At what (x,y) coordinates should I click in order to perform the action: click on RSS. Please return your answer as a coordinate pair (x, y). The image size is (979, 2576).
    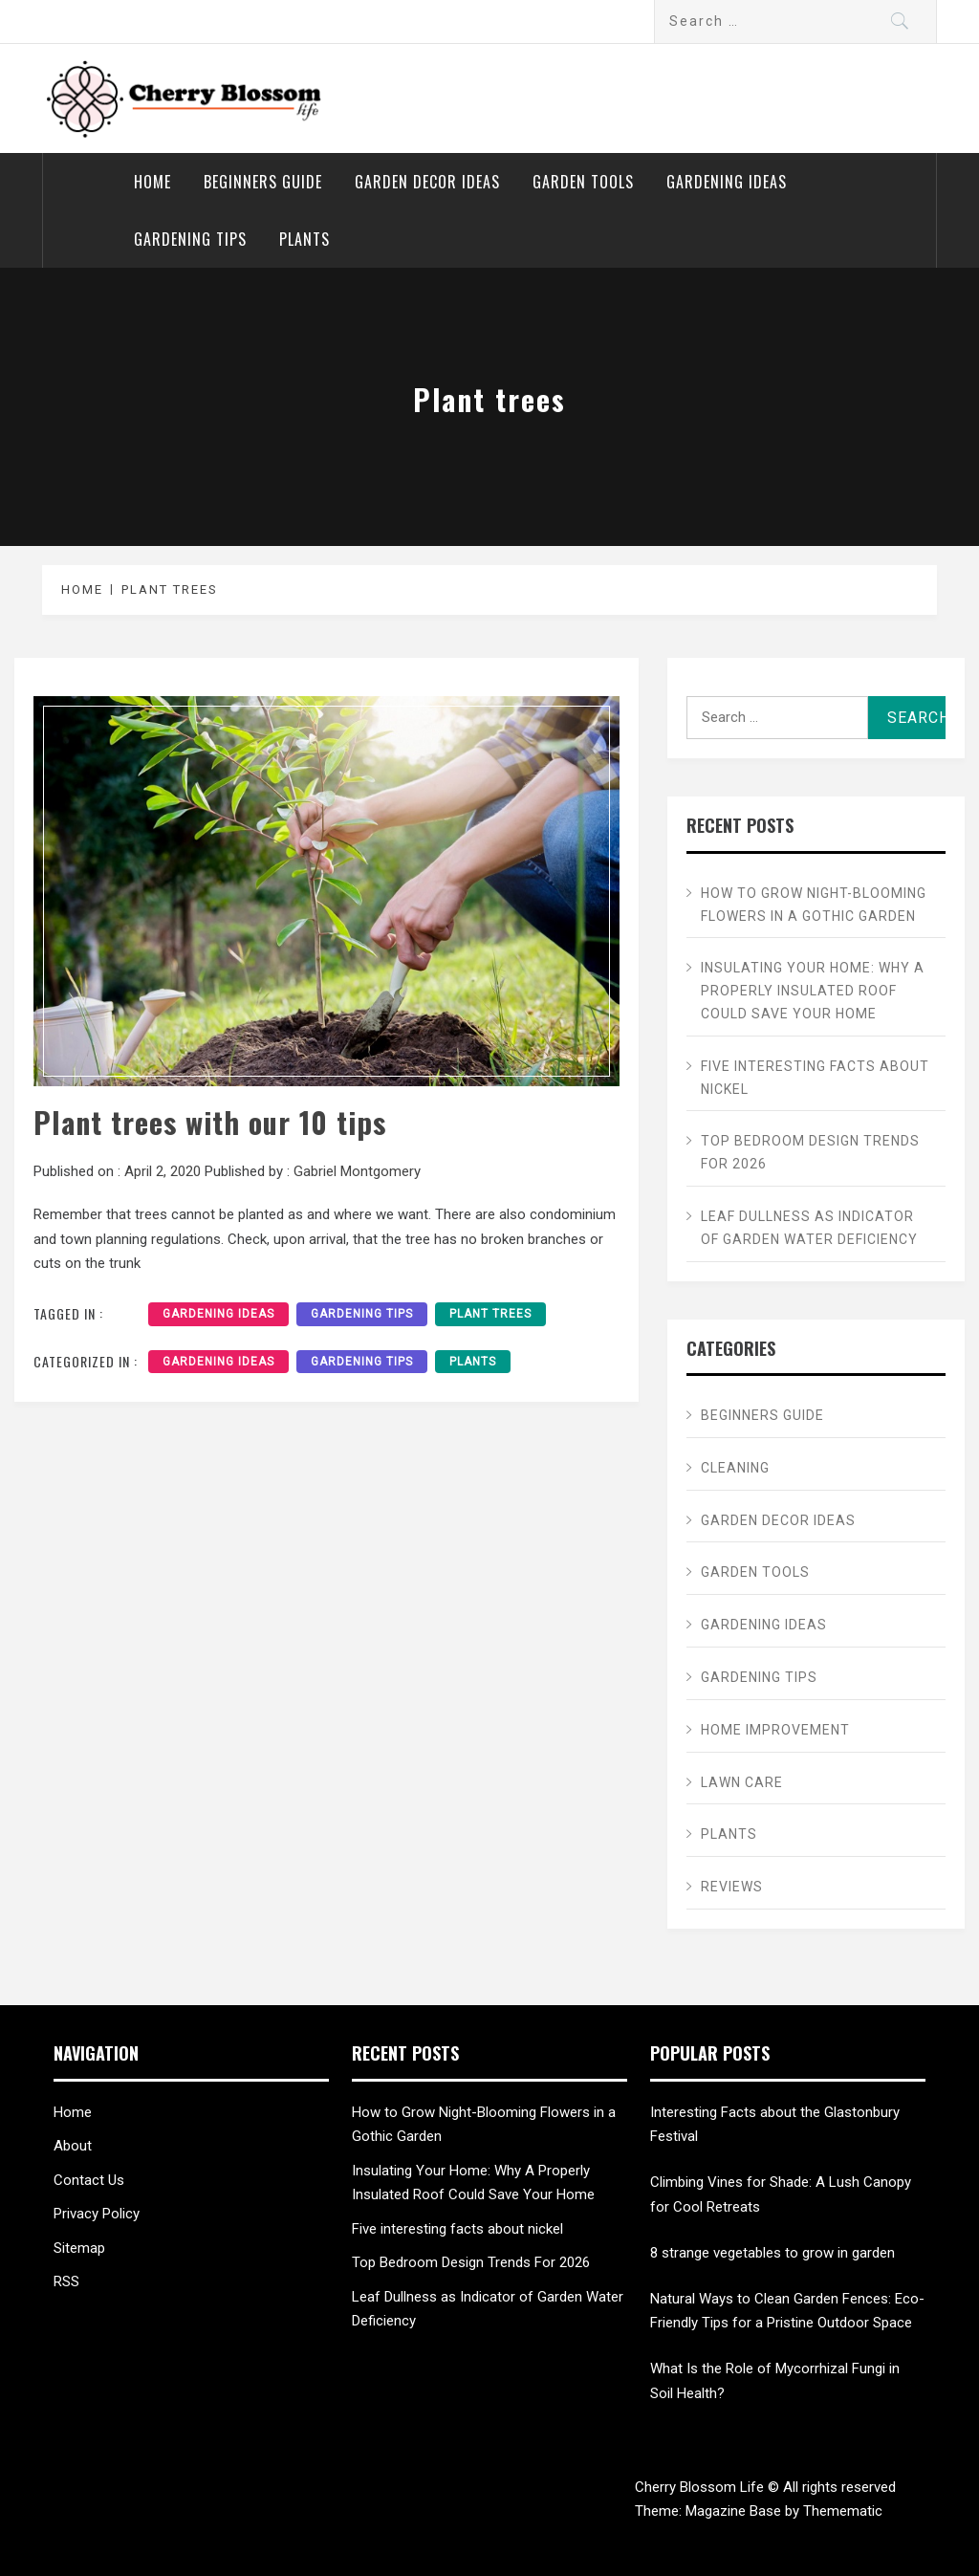
    Looking at the image, I should click on (66, 2281).